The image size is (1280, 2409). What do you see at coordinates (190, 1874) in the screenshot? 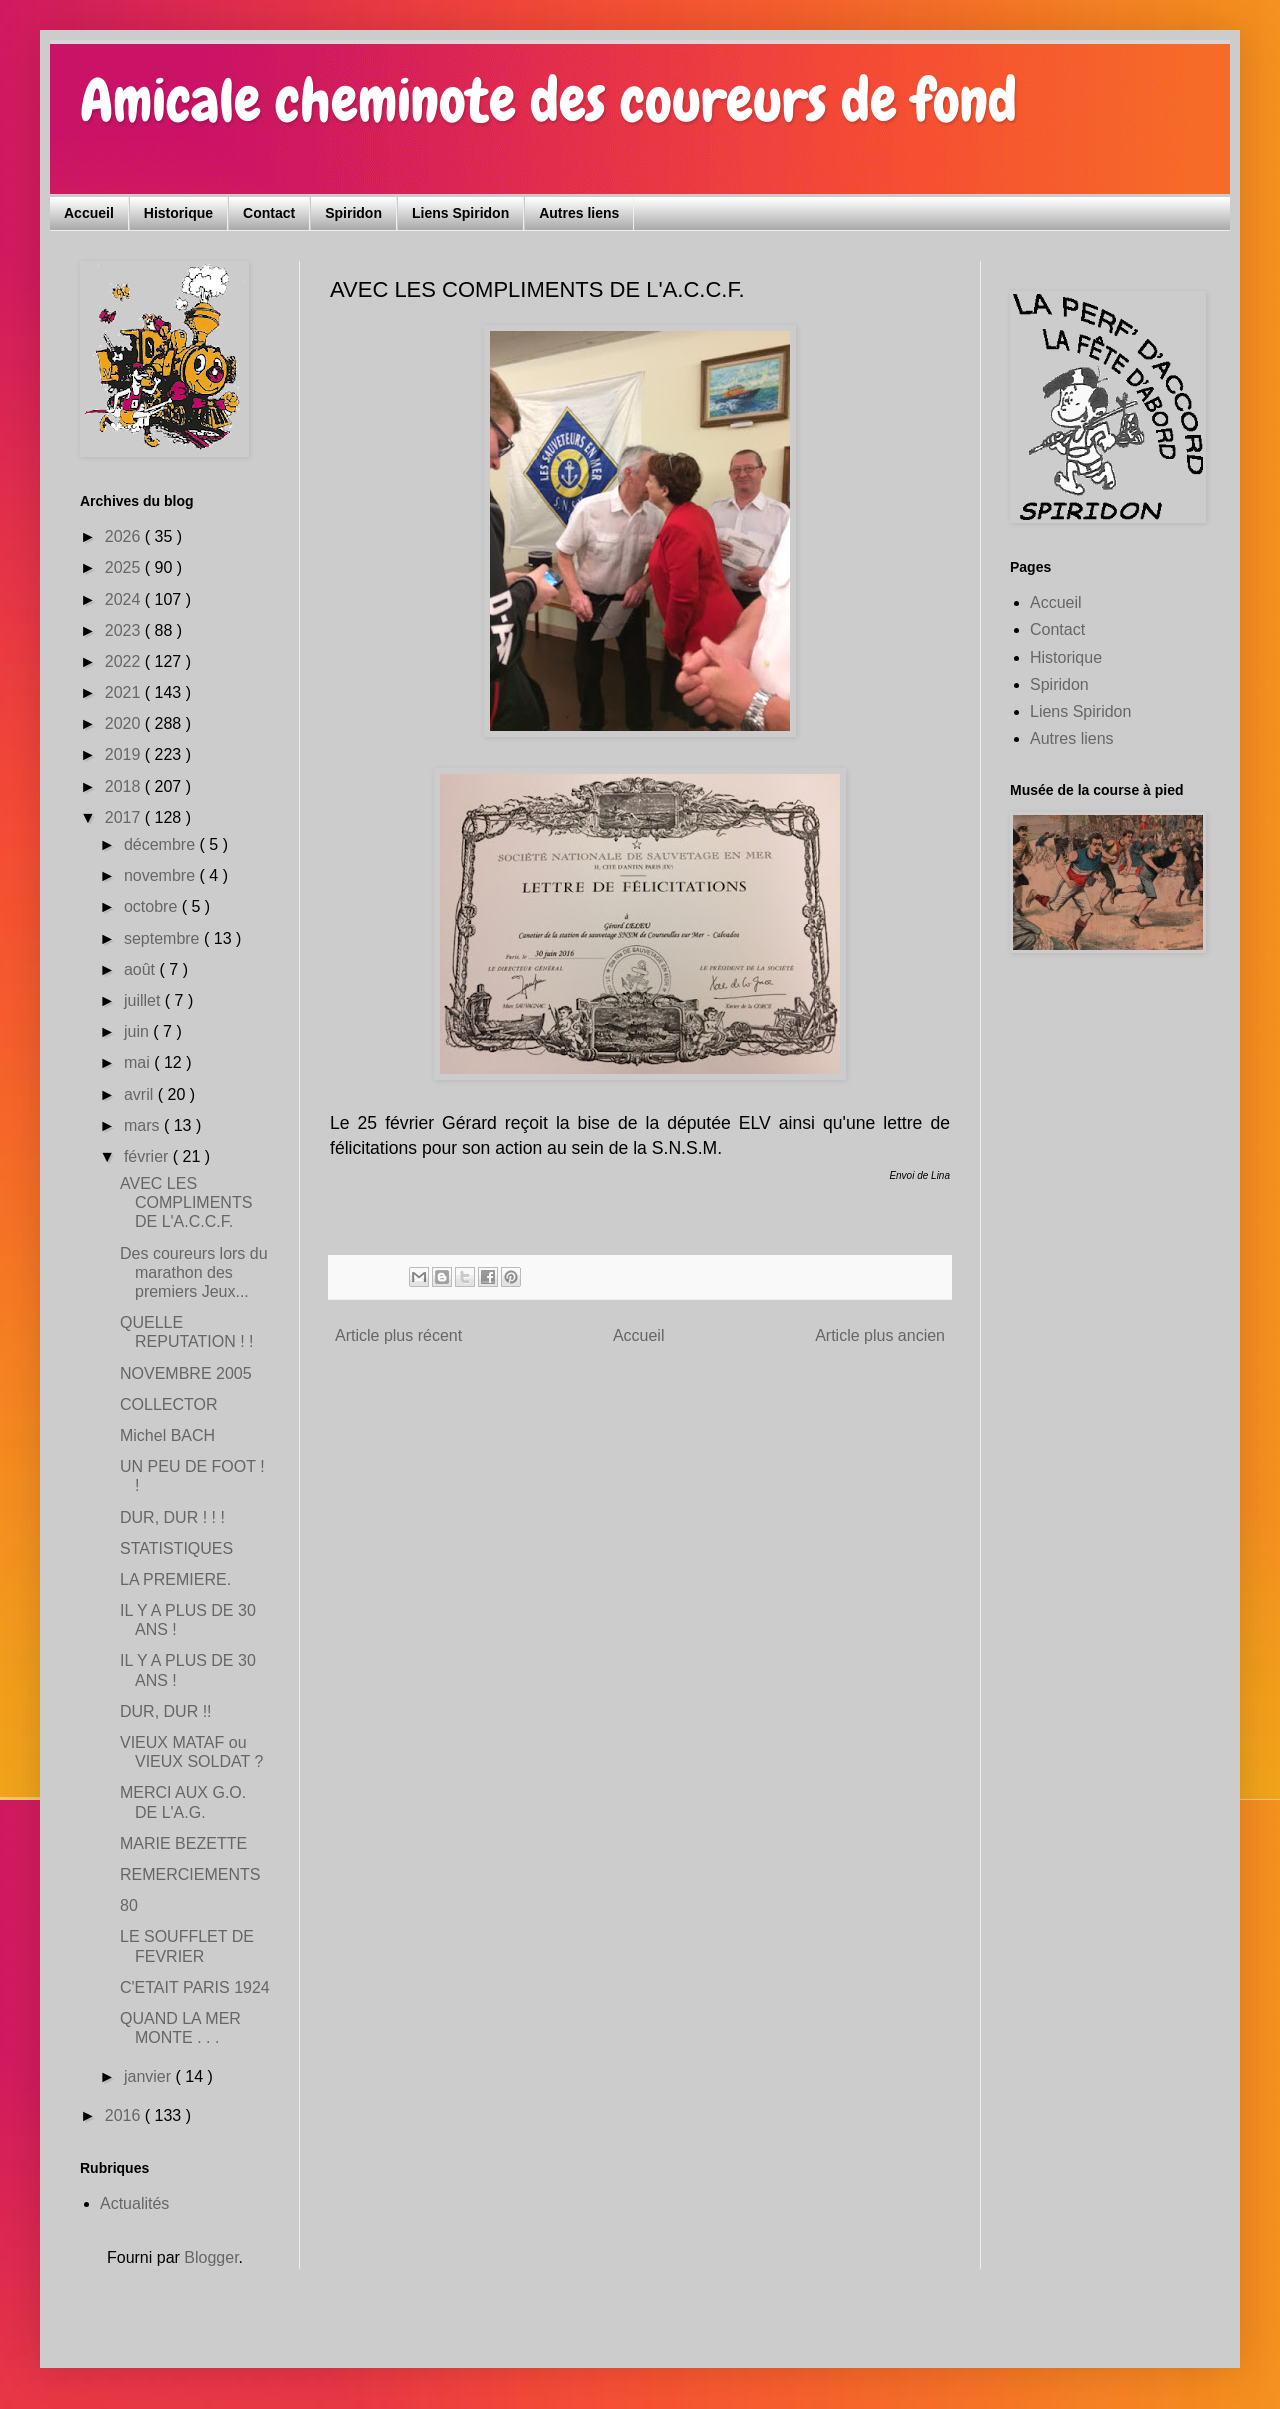
I see `REMERCIEMENTS` at bounding box center [190, 1874].